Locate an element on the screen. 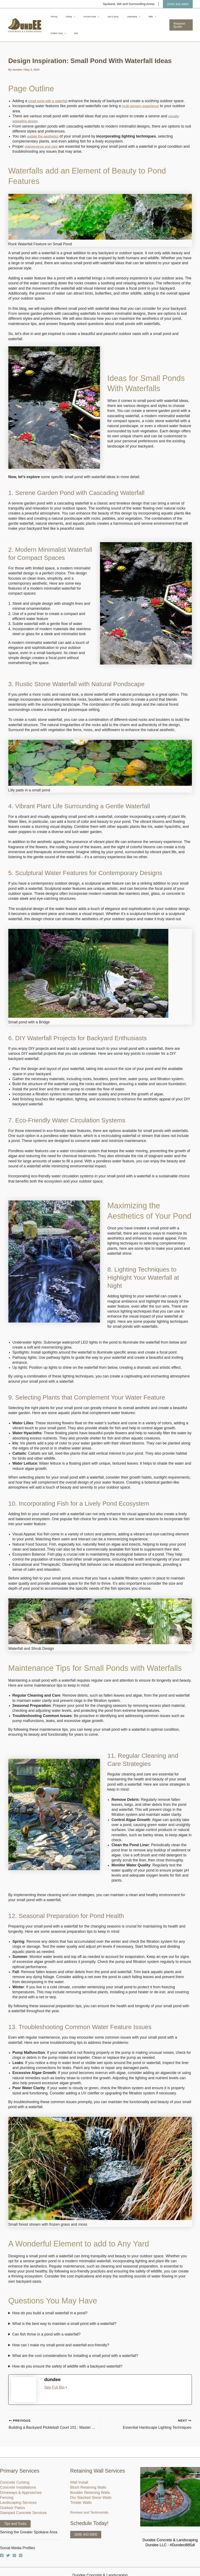  Concrete Installations is located at coordinates (18, 2475).